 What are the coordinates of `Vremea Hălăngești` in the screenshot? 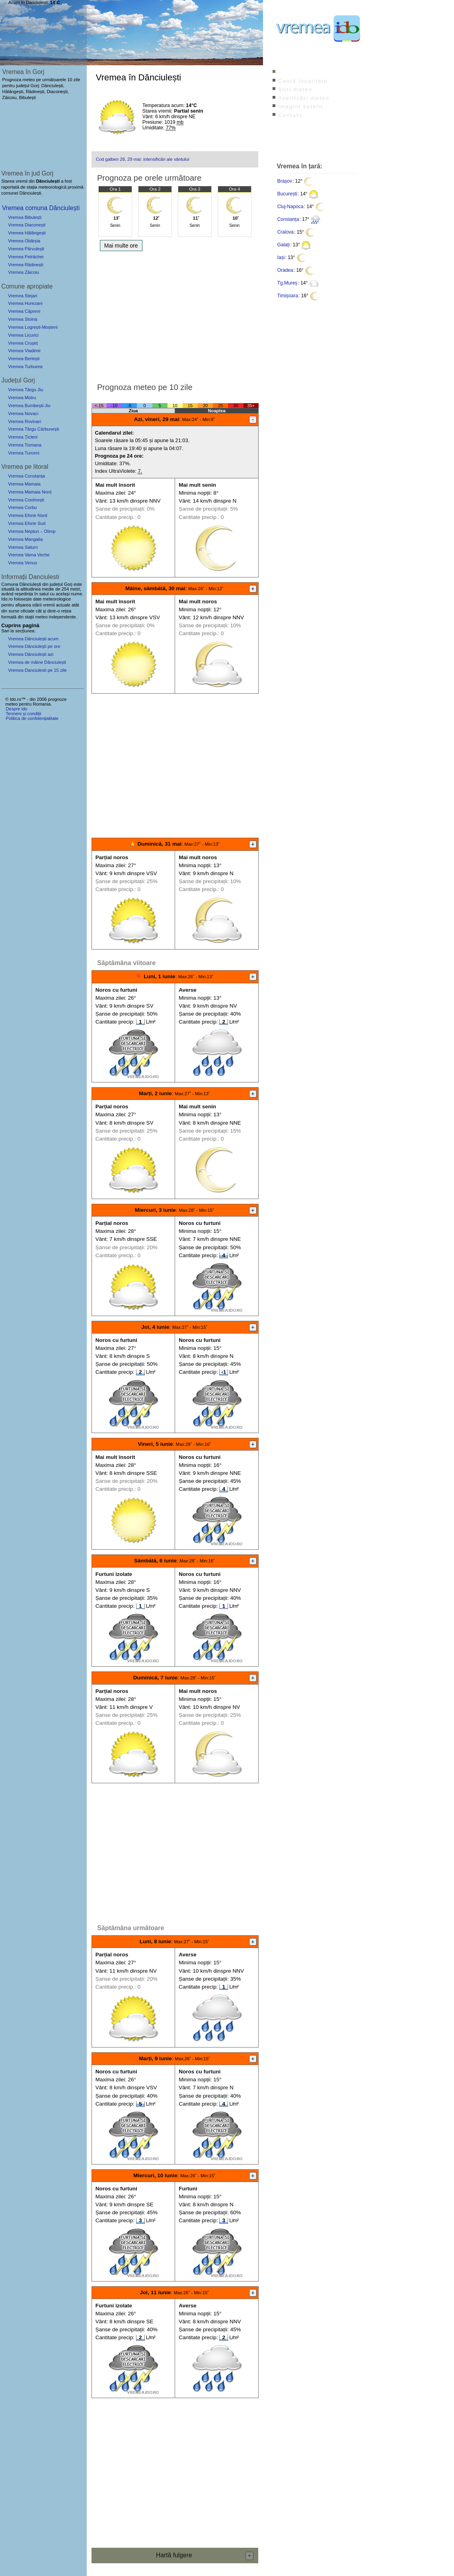 It's located at (27, 232).